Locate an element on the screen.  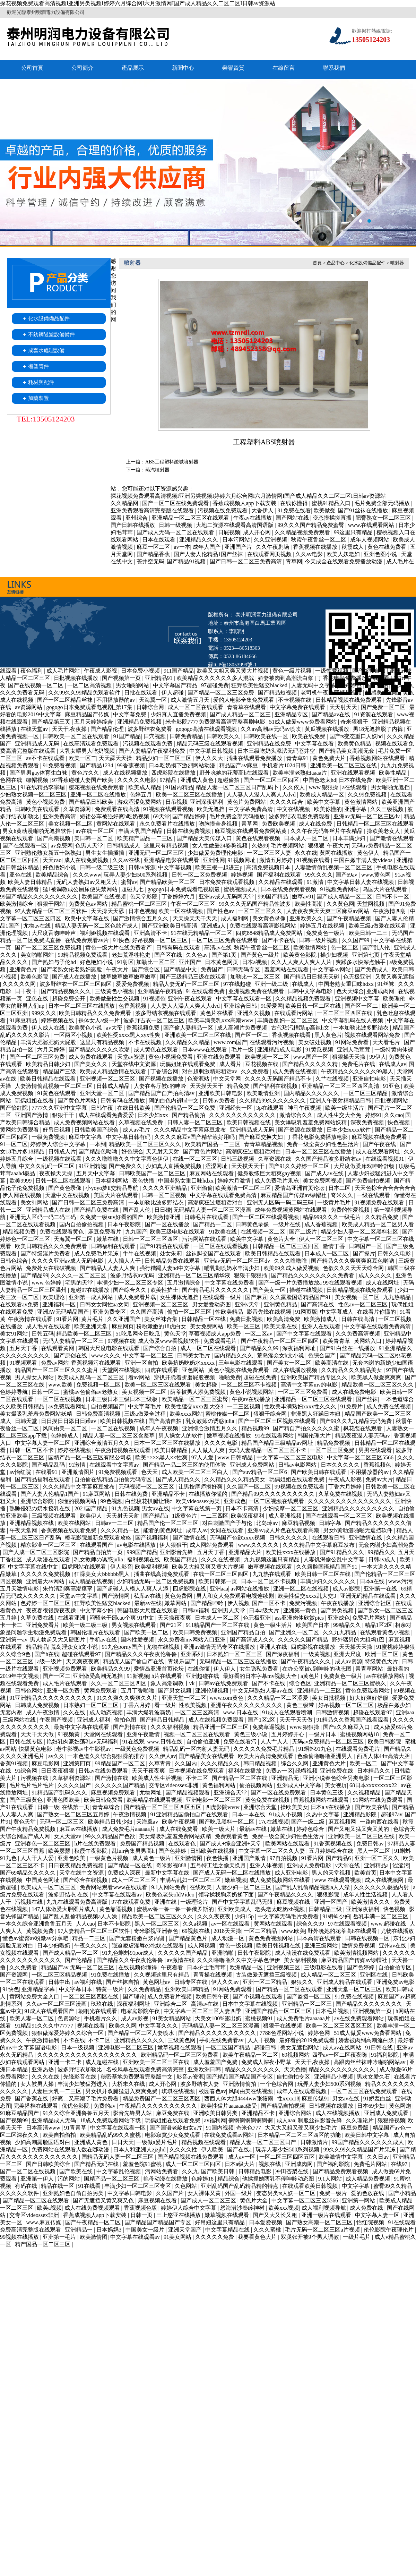
久久久夜夜夜 is located at coordinates (214, 1916).